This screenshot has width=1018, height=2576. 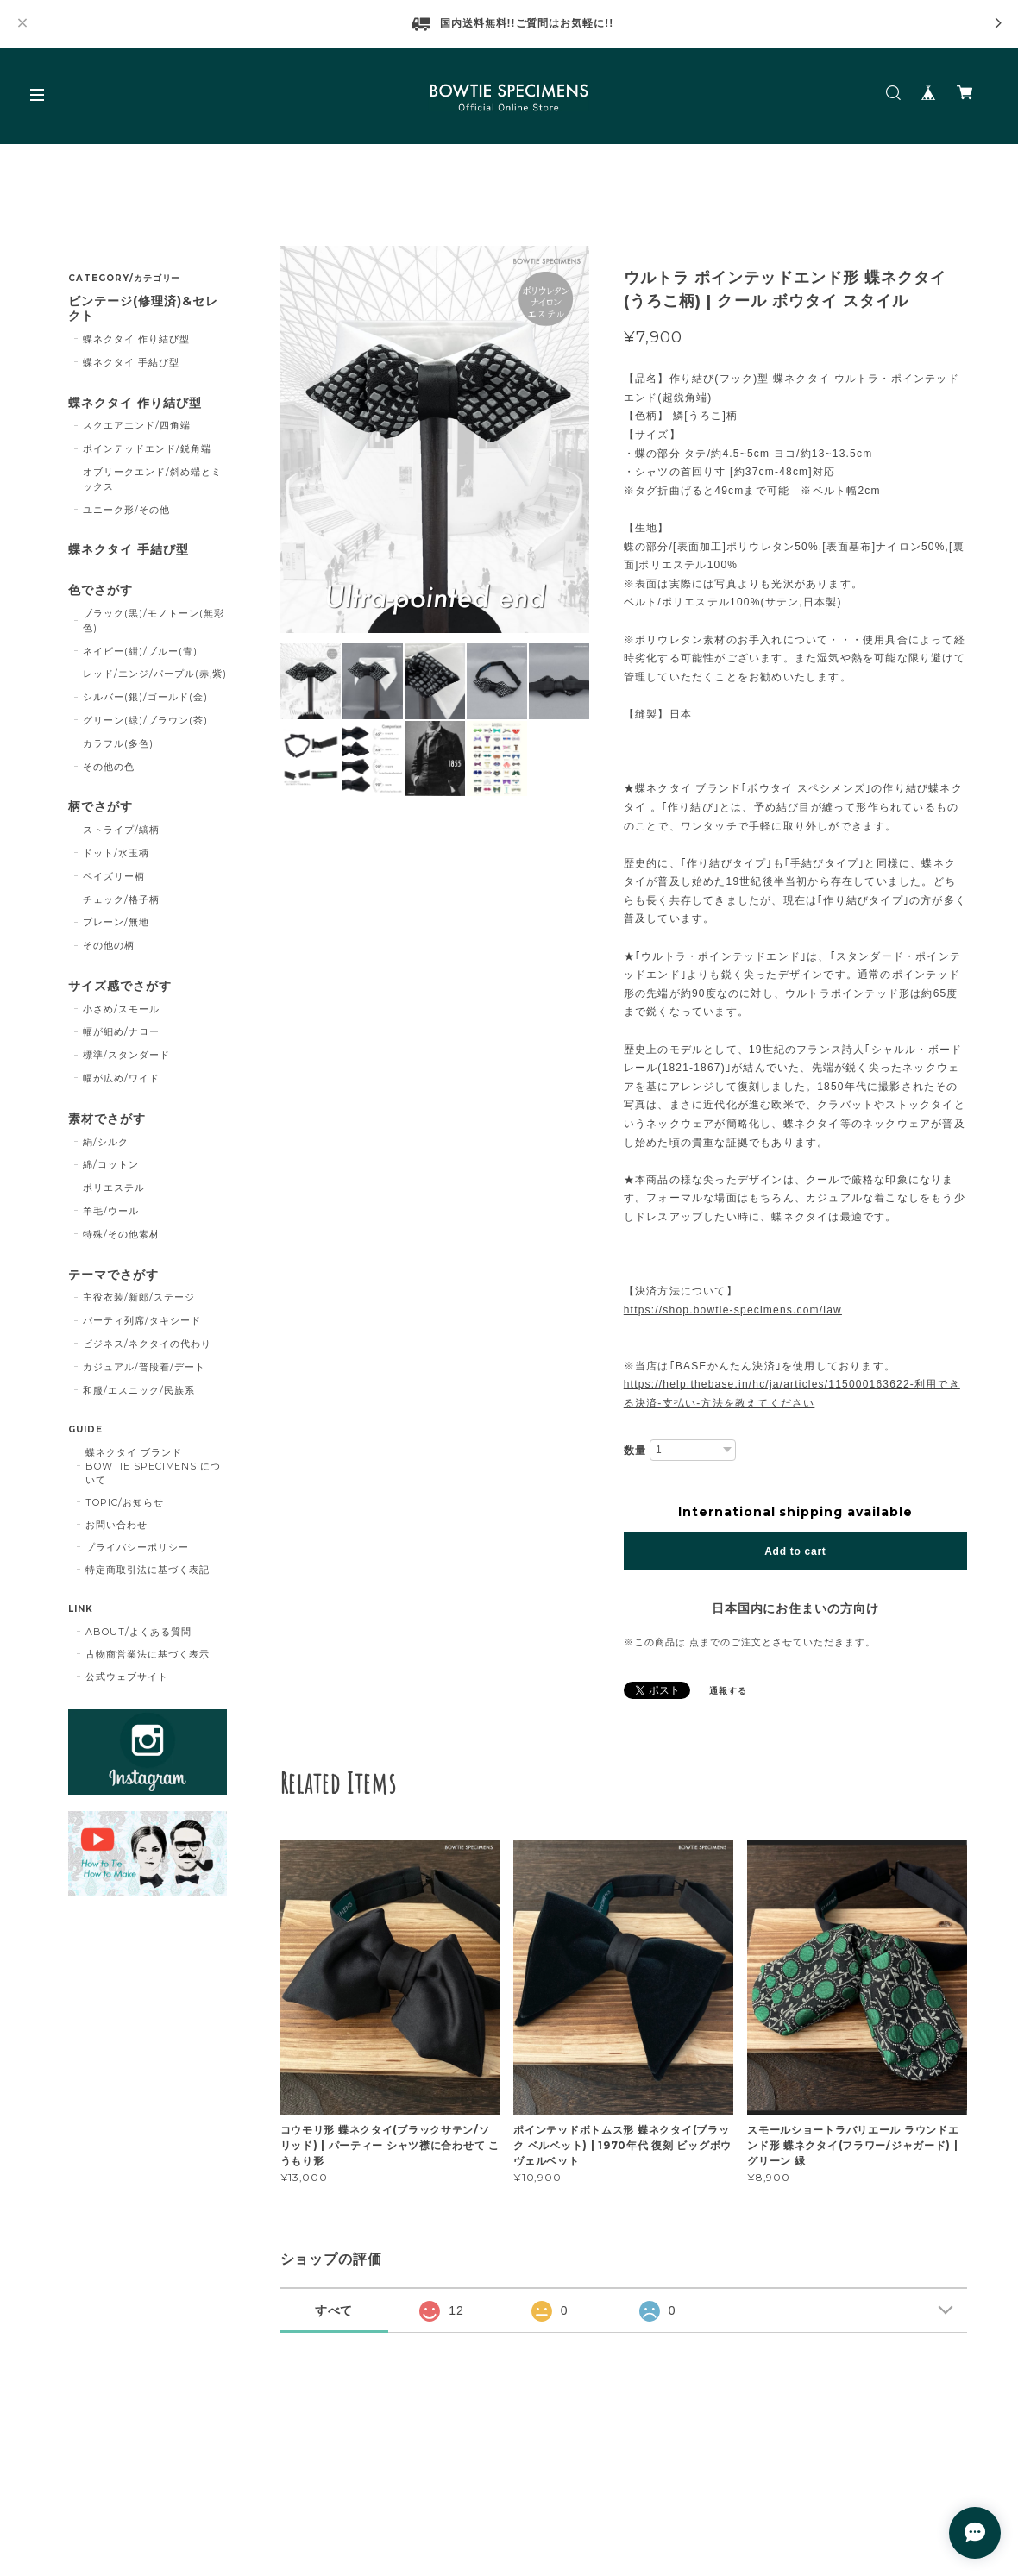 I want to click on ペイズリー柄, so click(x=114, y=876).